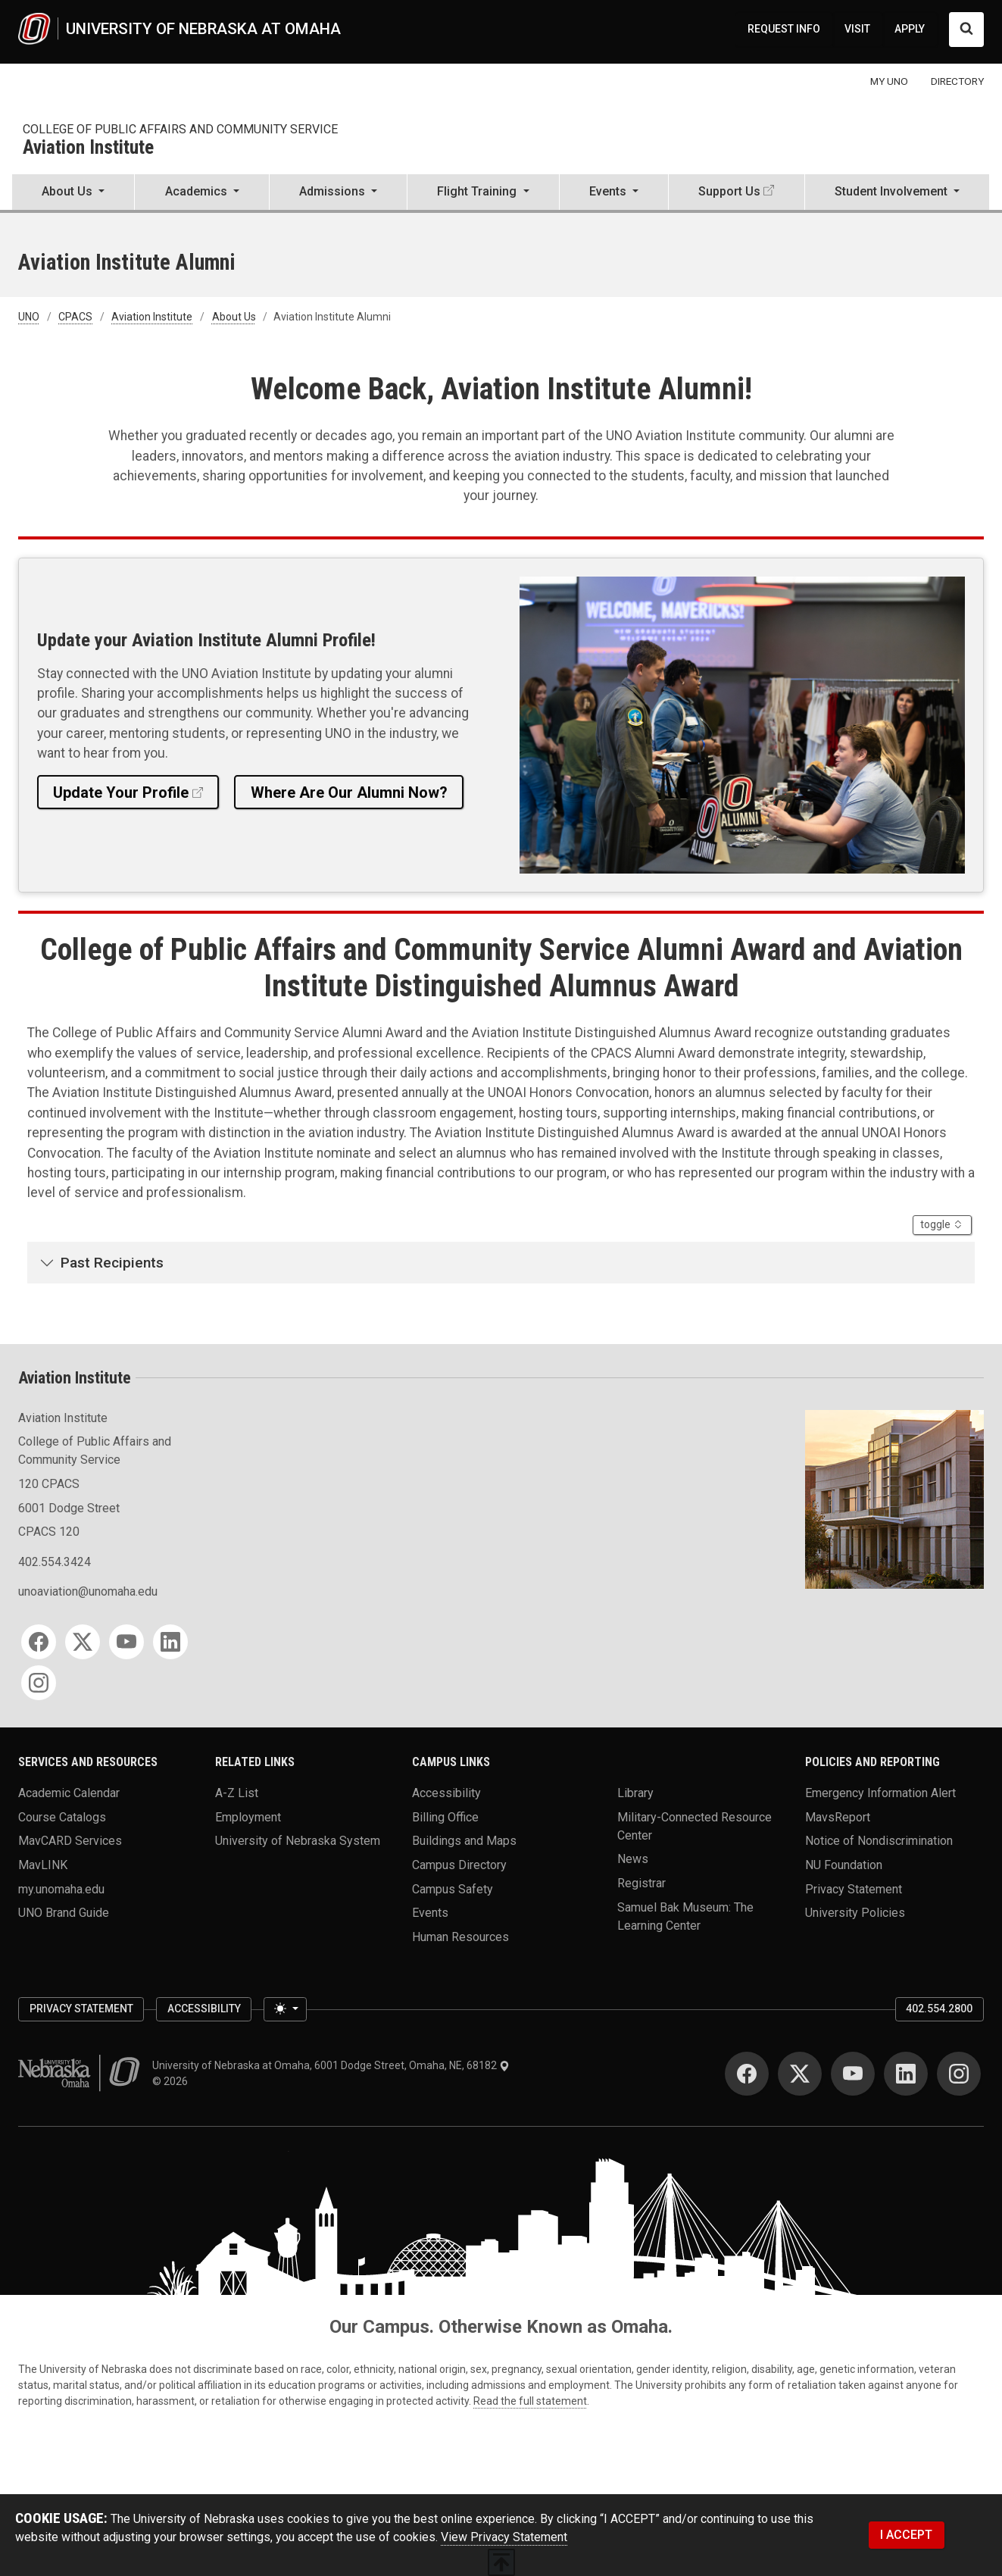 Image resolution: width=1002 pixels, height=2576 pixels. What do you see at coordinates (38, 1641) in the screenshot?
I see `[Facebook]` at bounding box center [38, 1641].